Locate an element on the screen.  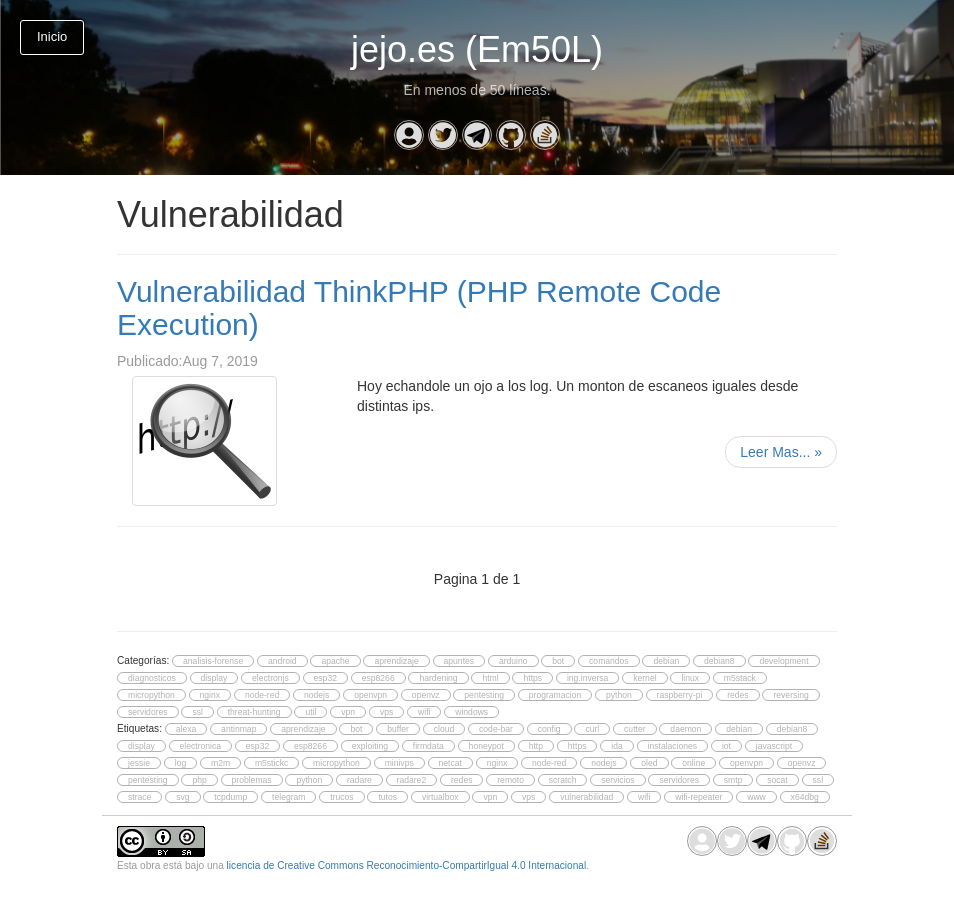
vulnerabilidad is located at coordinates (586, 797).